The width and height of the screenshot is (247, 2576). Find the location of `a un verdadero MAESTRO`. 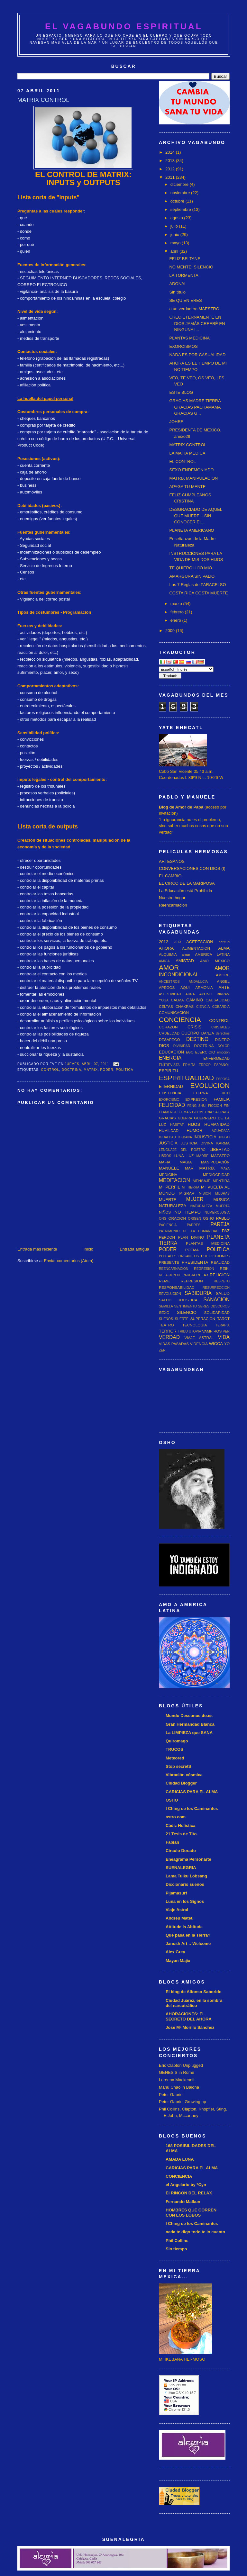

a un verdadero MAESTRO is located at coordinates (194, 308).